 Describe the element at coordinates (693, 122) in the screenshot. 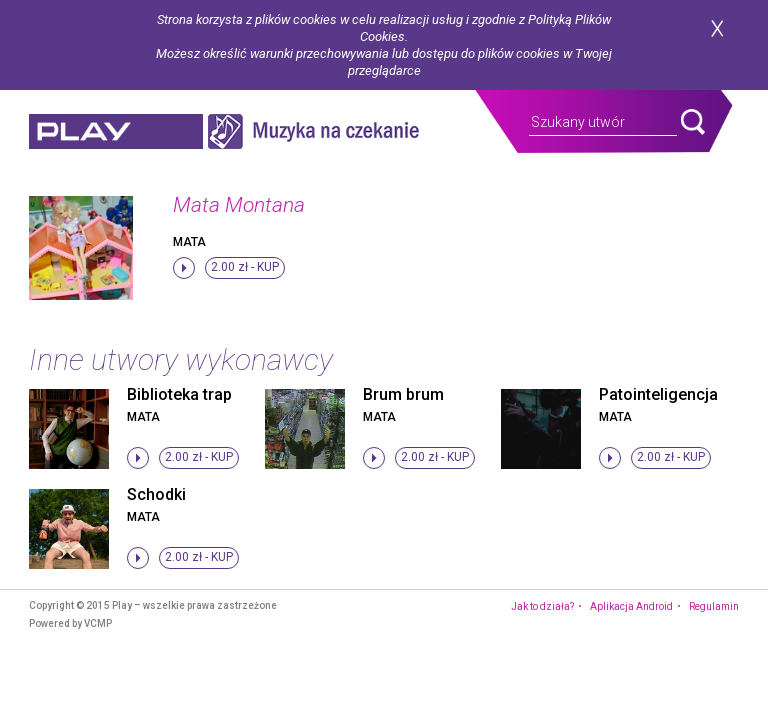

I see `search` at that location.